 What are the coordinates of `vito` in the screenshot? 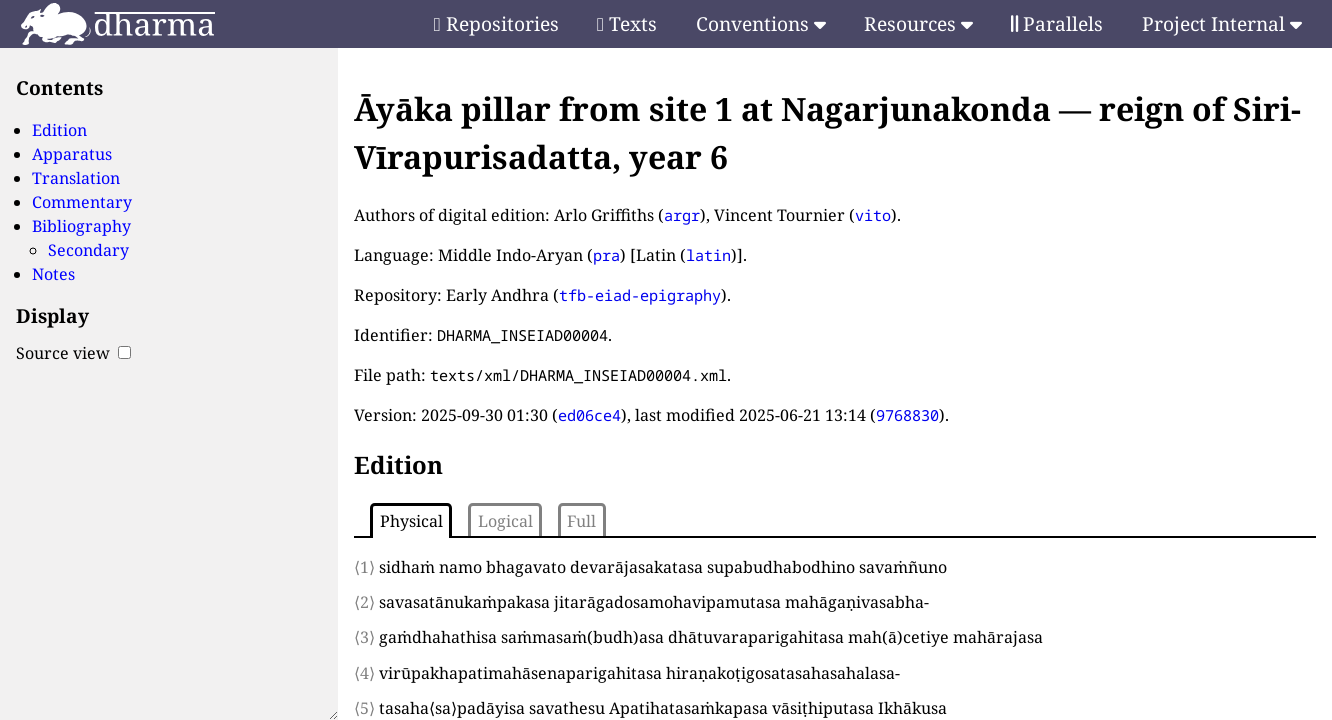 It's located at (873, 215).